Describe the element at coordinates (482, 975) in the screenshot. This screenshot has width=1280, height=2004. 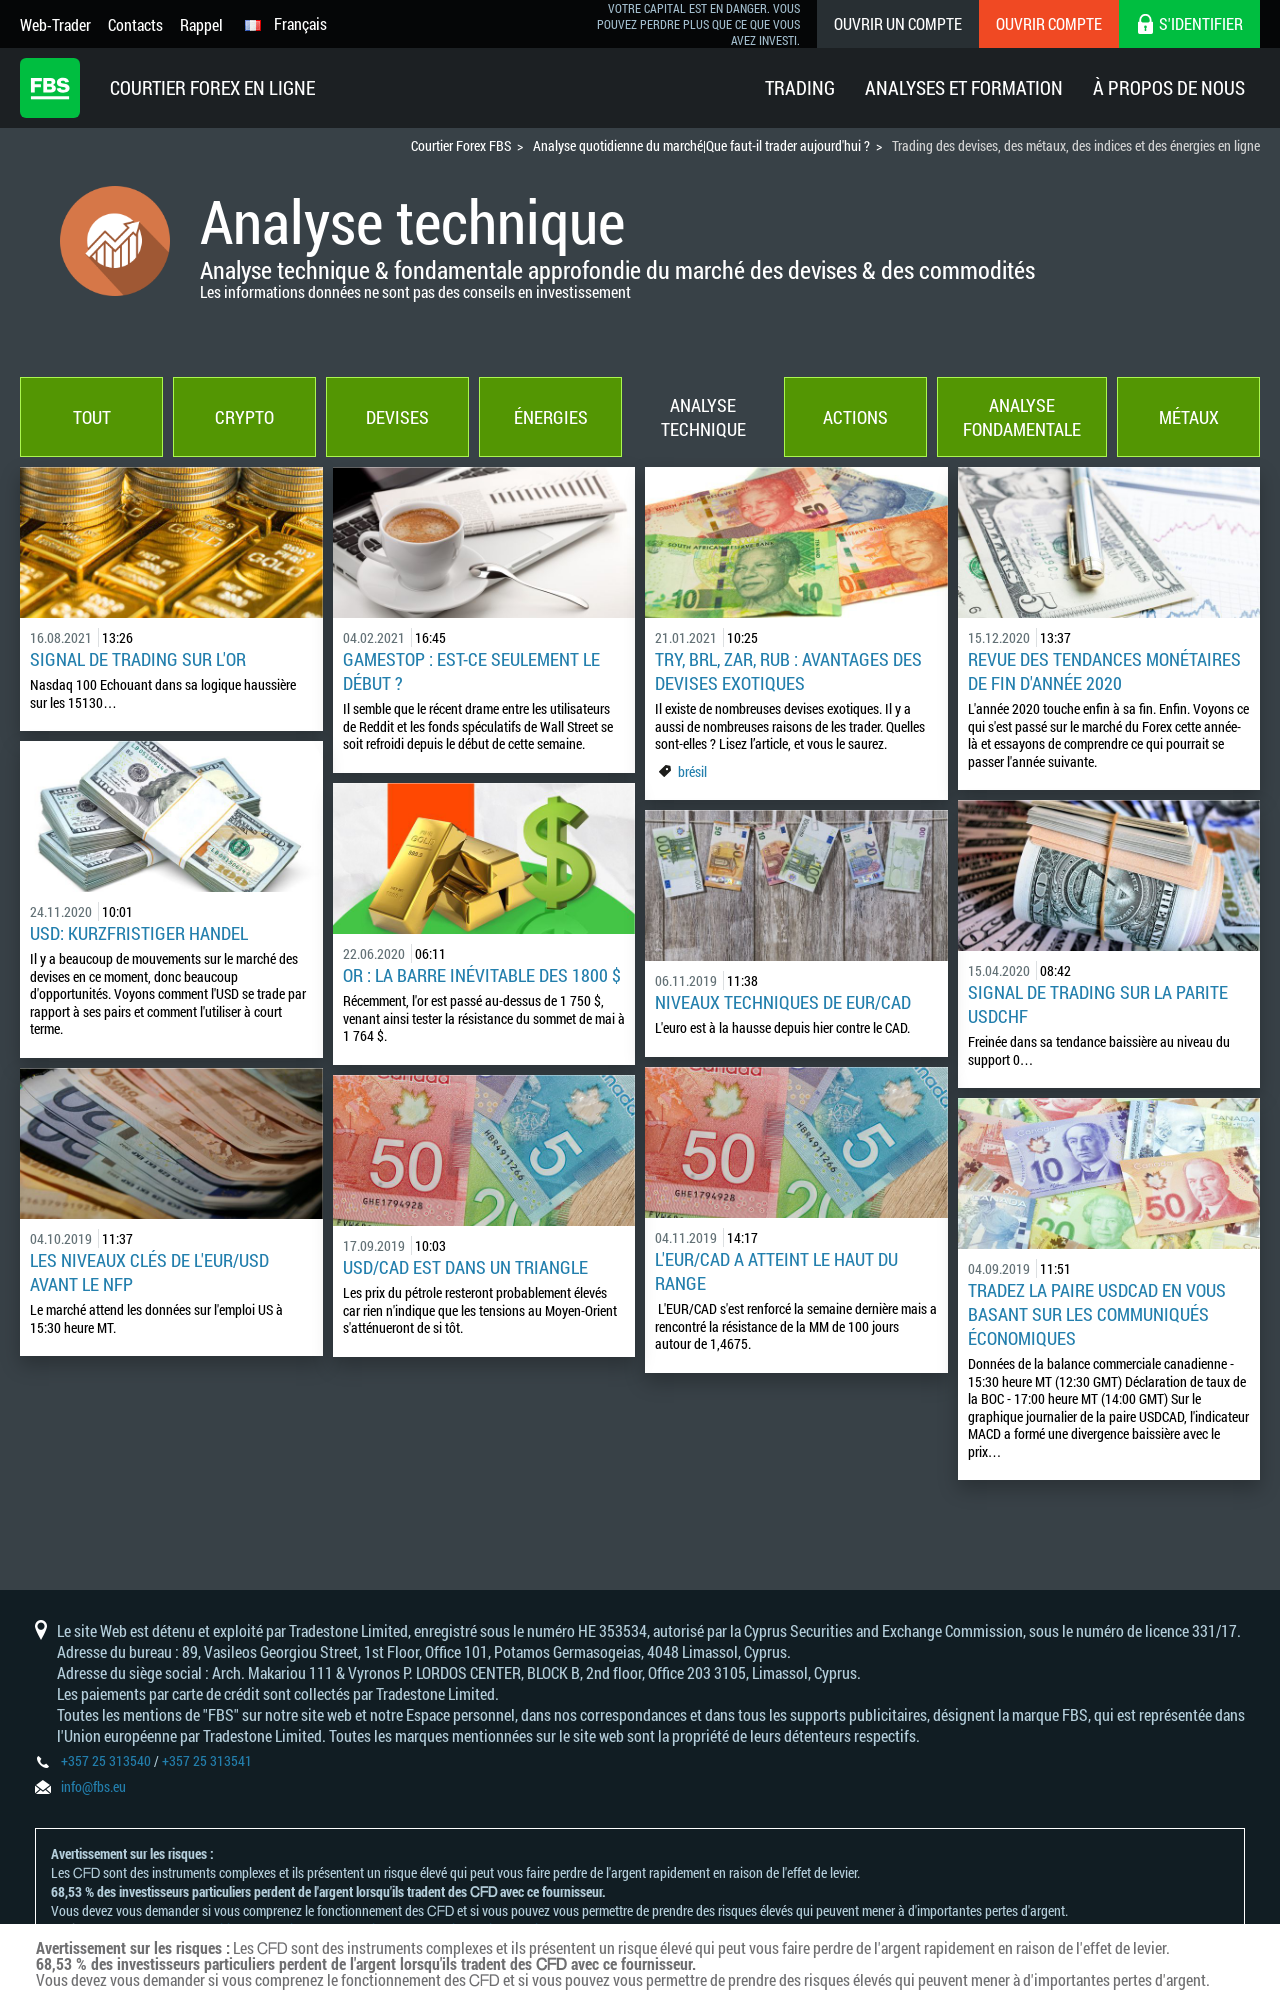
I see `OR : la barre inévitable des 1800 $` at that location.